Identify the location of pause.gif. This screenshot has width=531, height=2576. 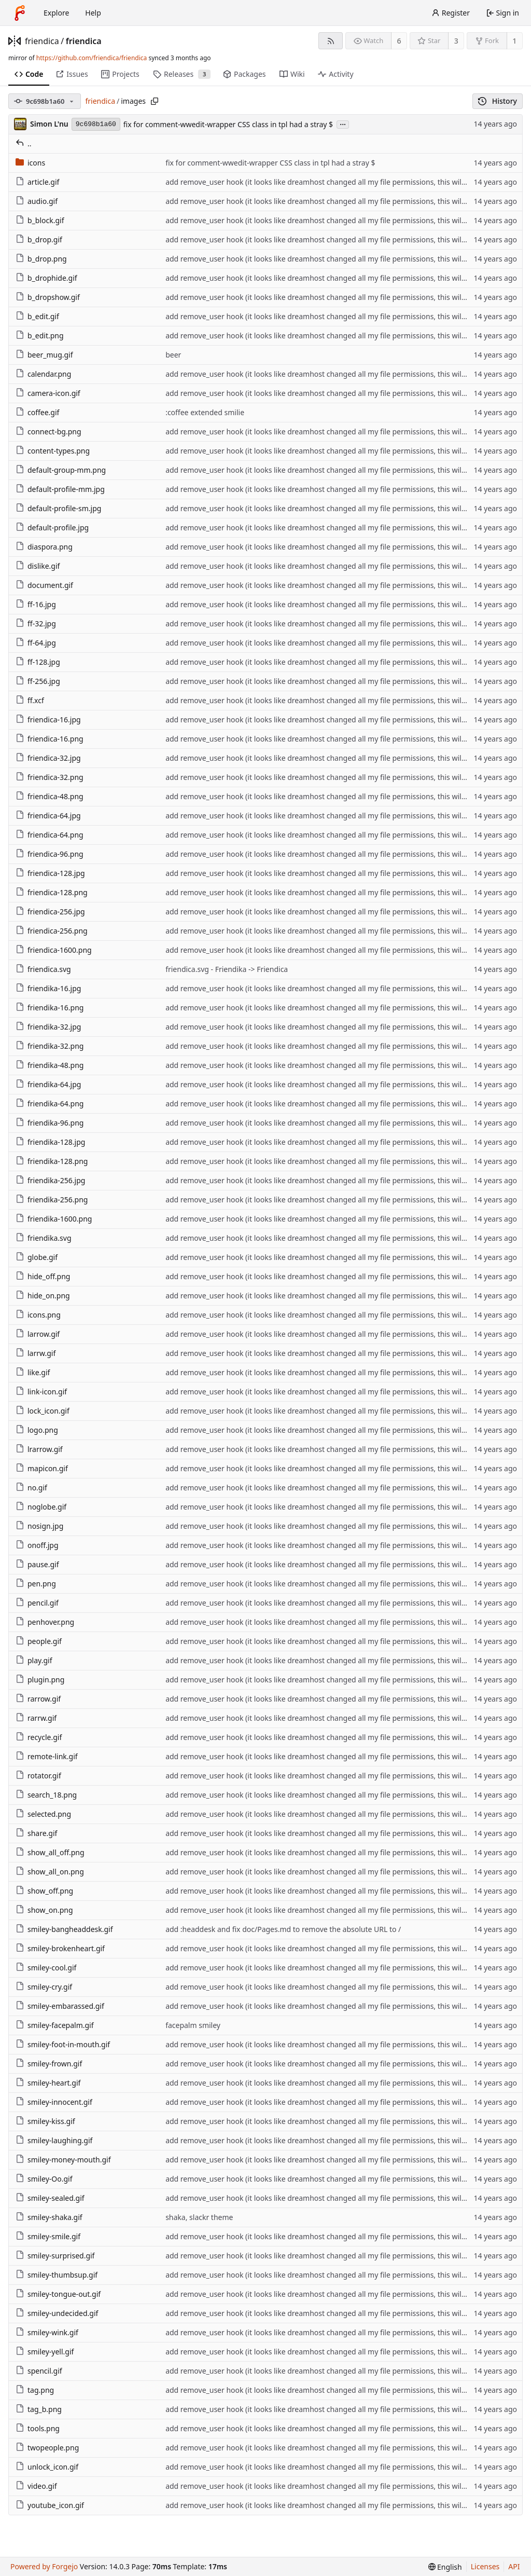
(37, 1564).